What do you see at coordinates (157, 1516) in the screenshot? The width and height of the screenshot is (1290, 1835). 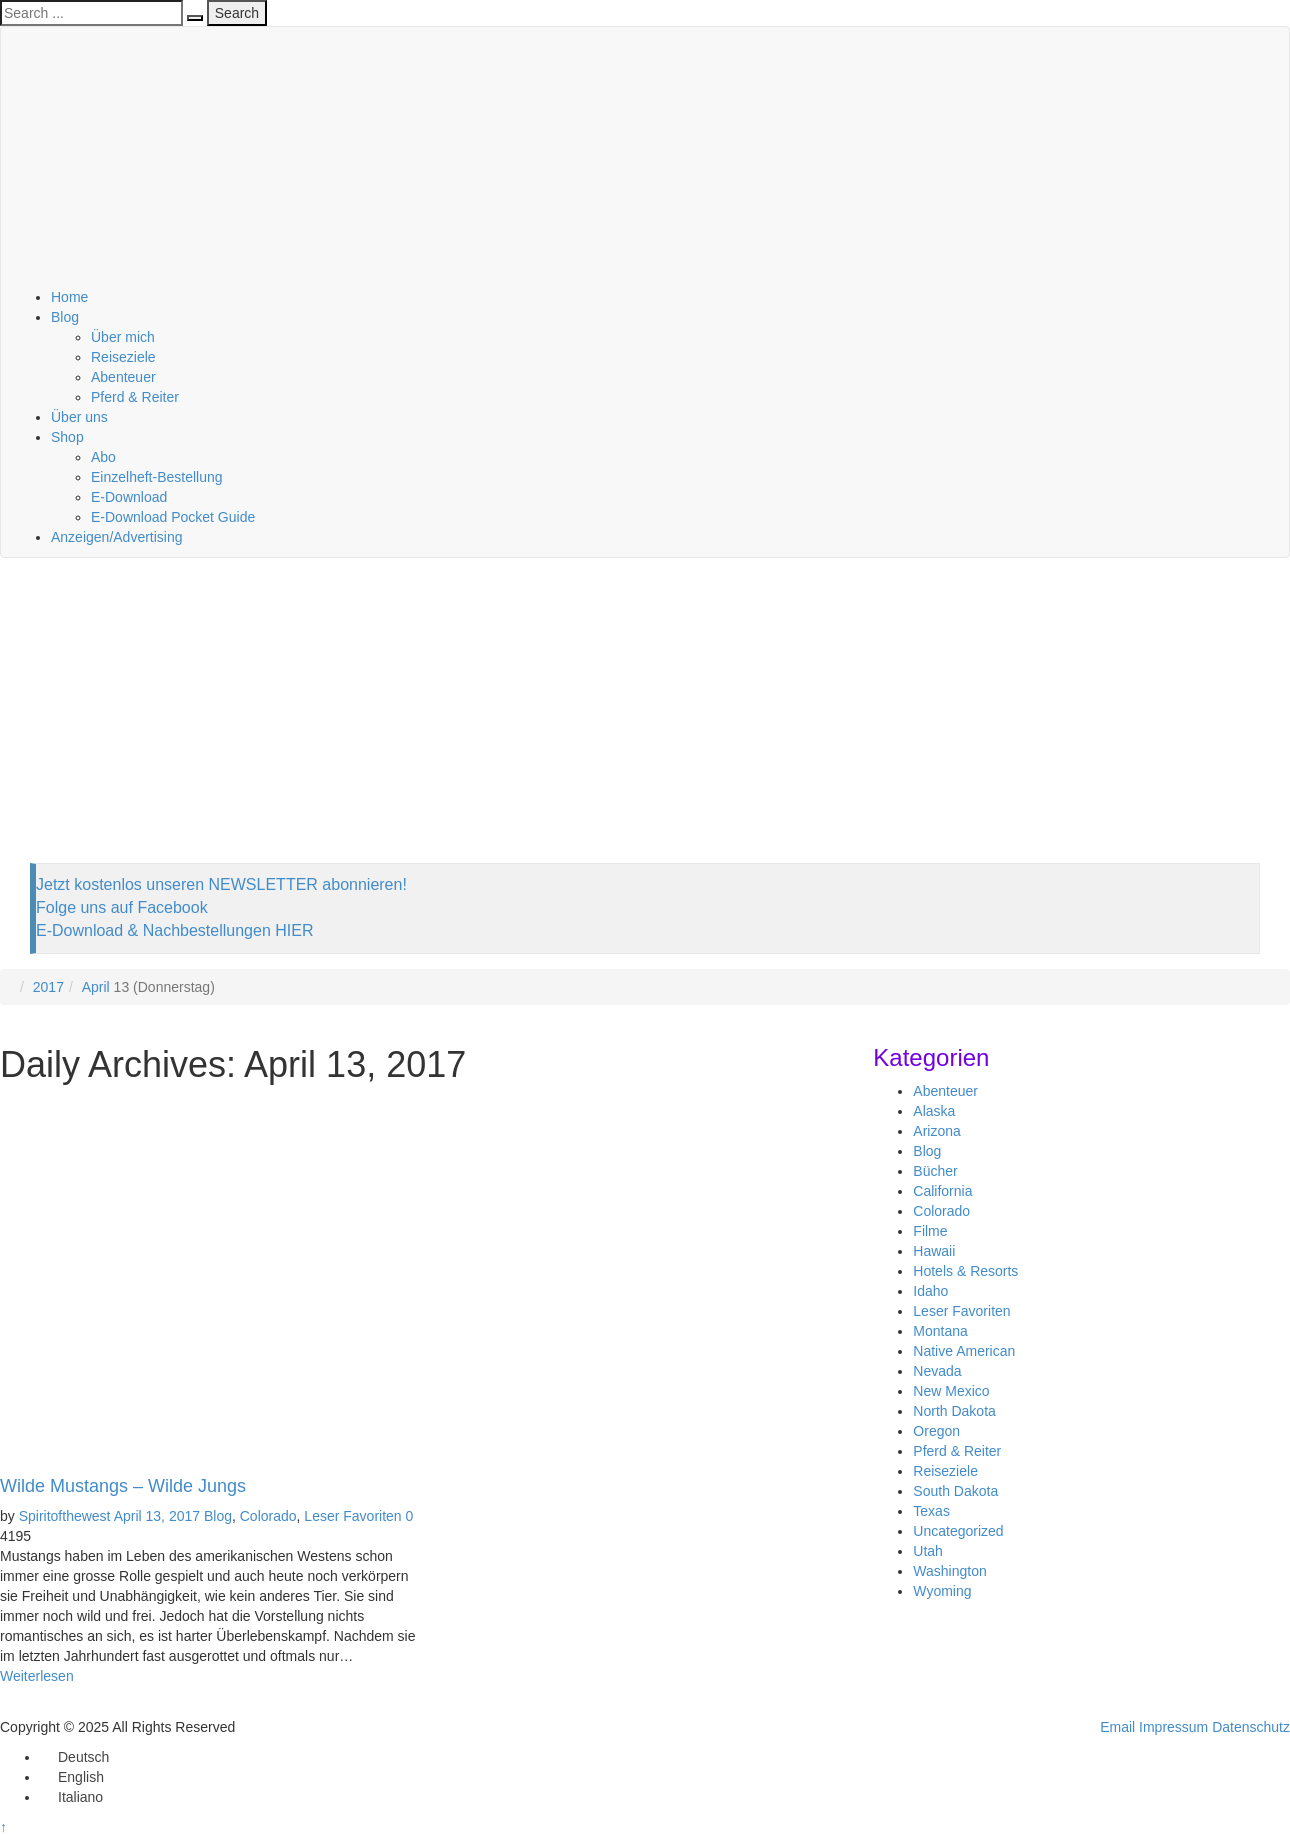 I see `April 13, 2017` at bounding box center [157, 1516].